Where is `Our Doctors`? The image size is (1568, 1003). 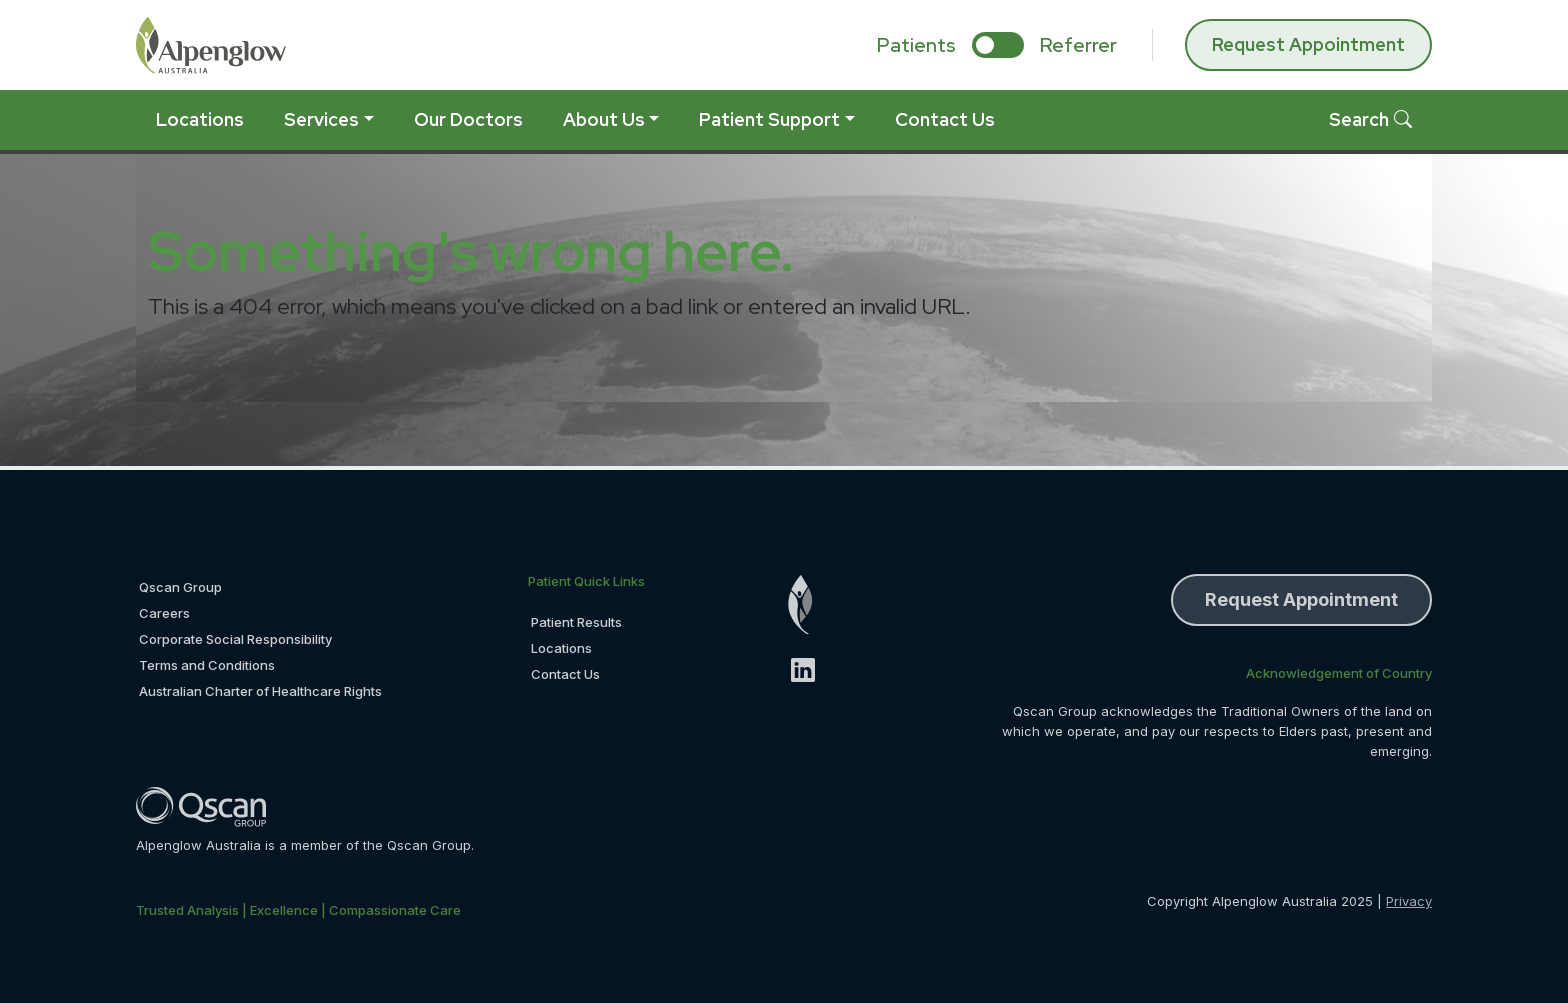 Our Doctors is located at coordinates (468, 119).